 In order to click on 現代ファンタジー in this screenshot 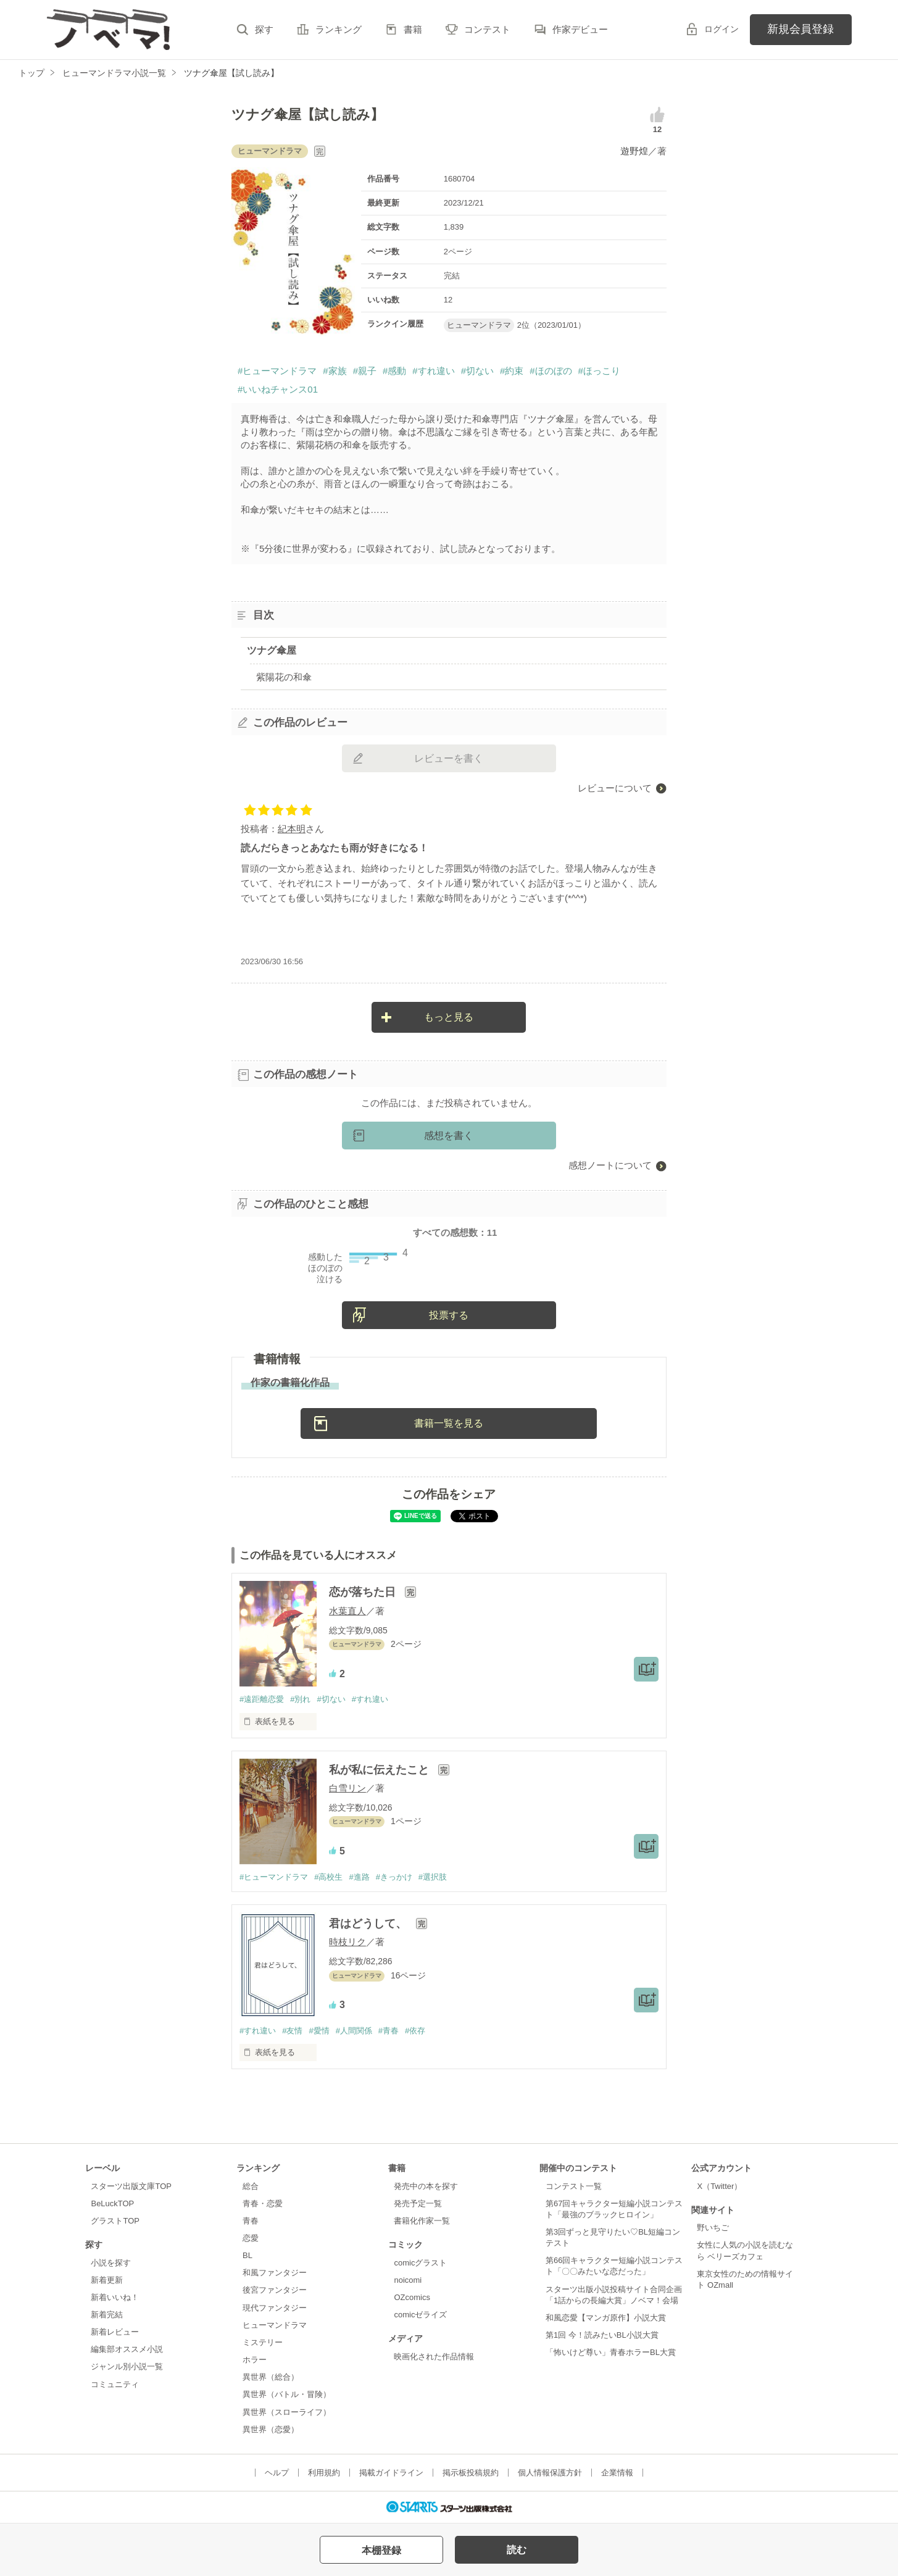, I will do `click(275, 2307)`.